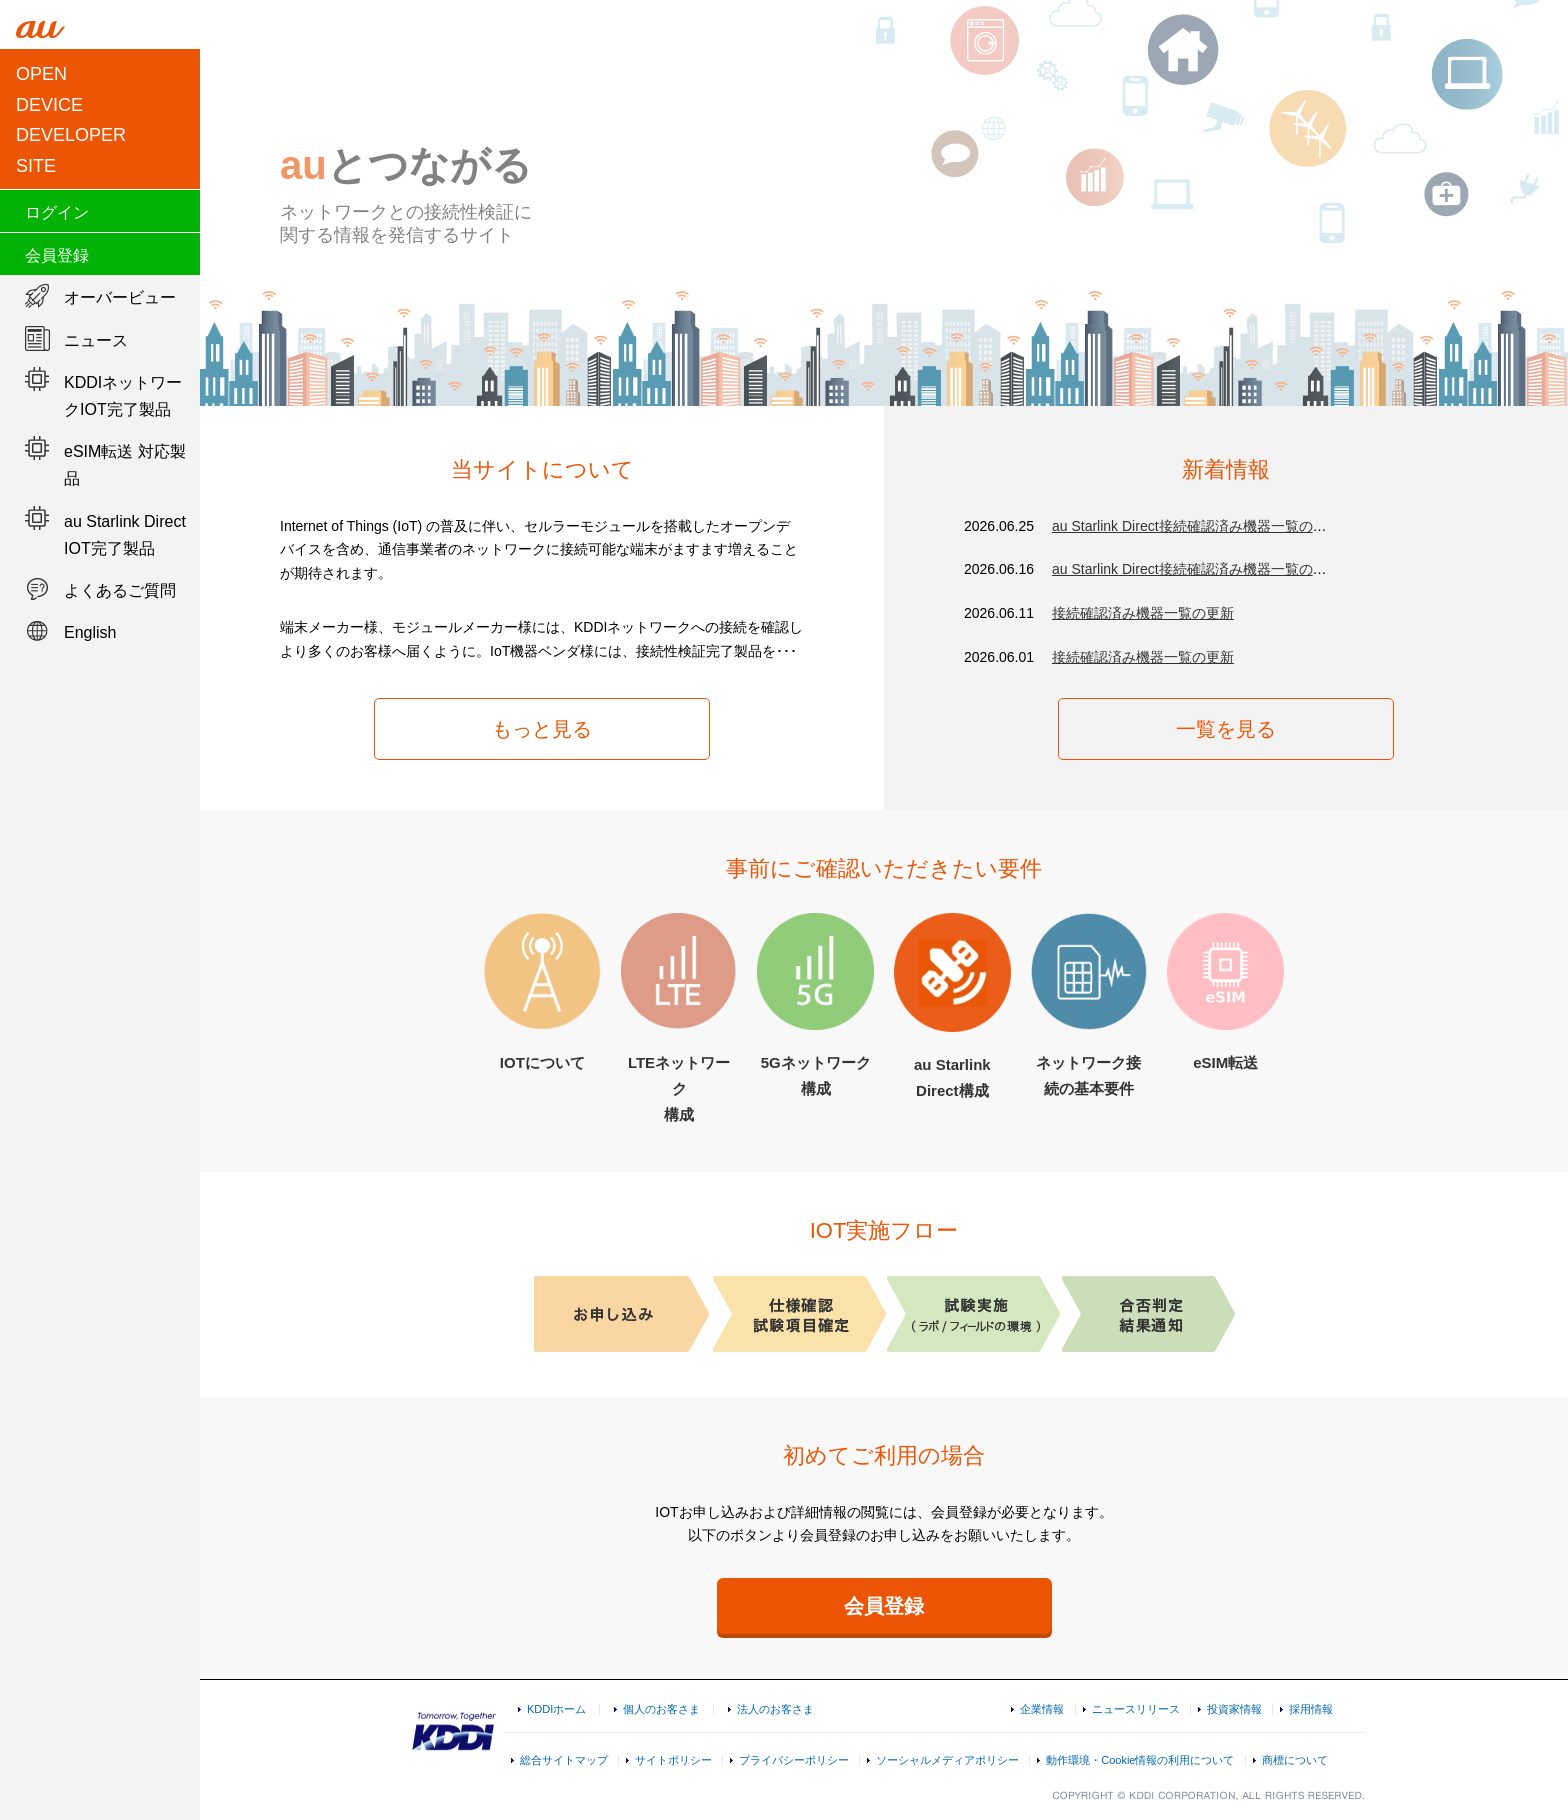 The height and width of the screenshot is (1820, 1568). What do you see at coordinates (120, 590) in the screenshot?
I see `よくあるご質問` at bounding box center [120, 590].